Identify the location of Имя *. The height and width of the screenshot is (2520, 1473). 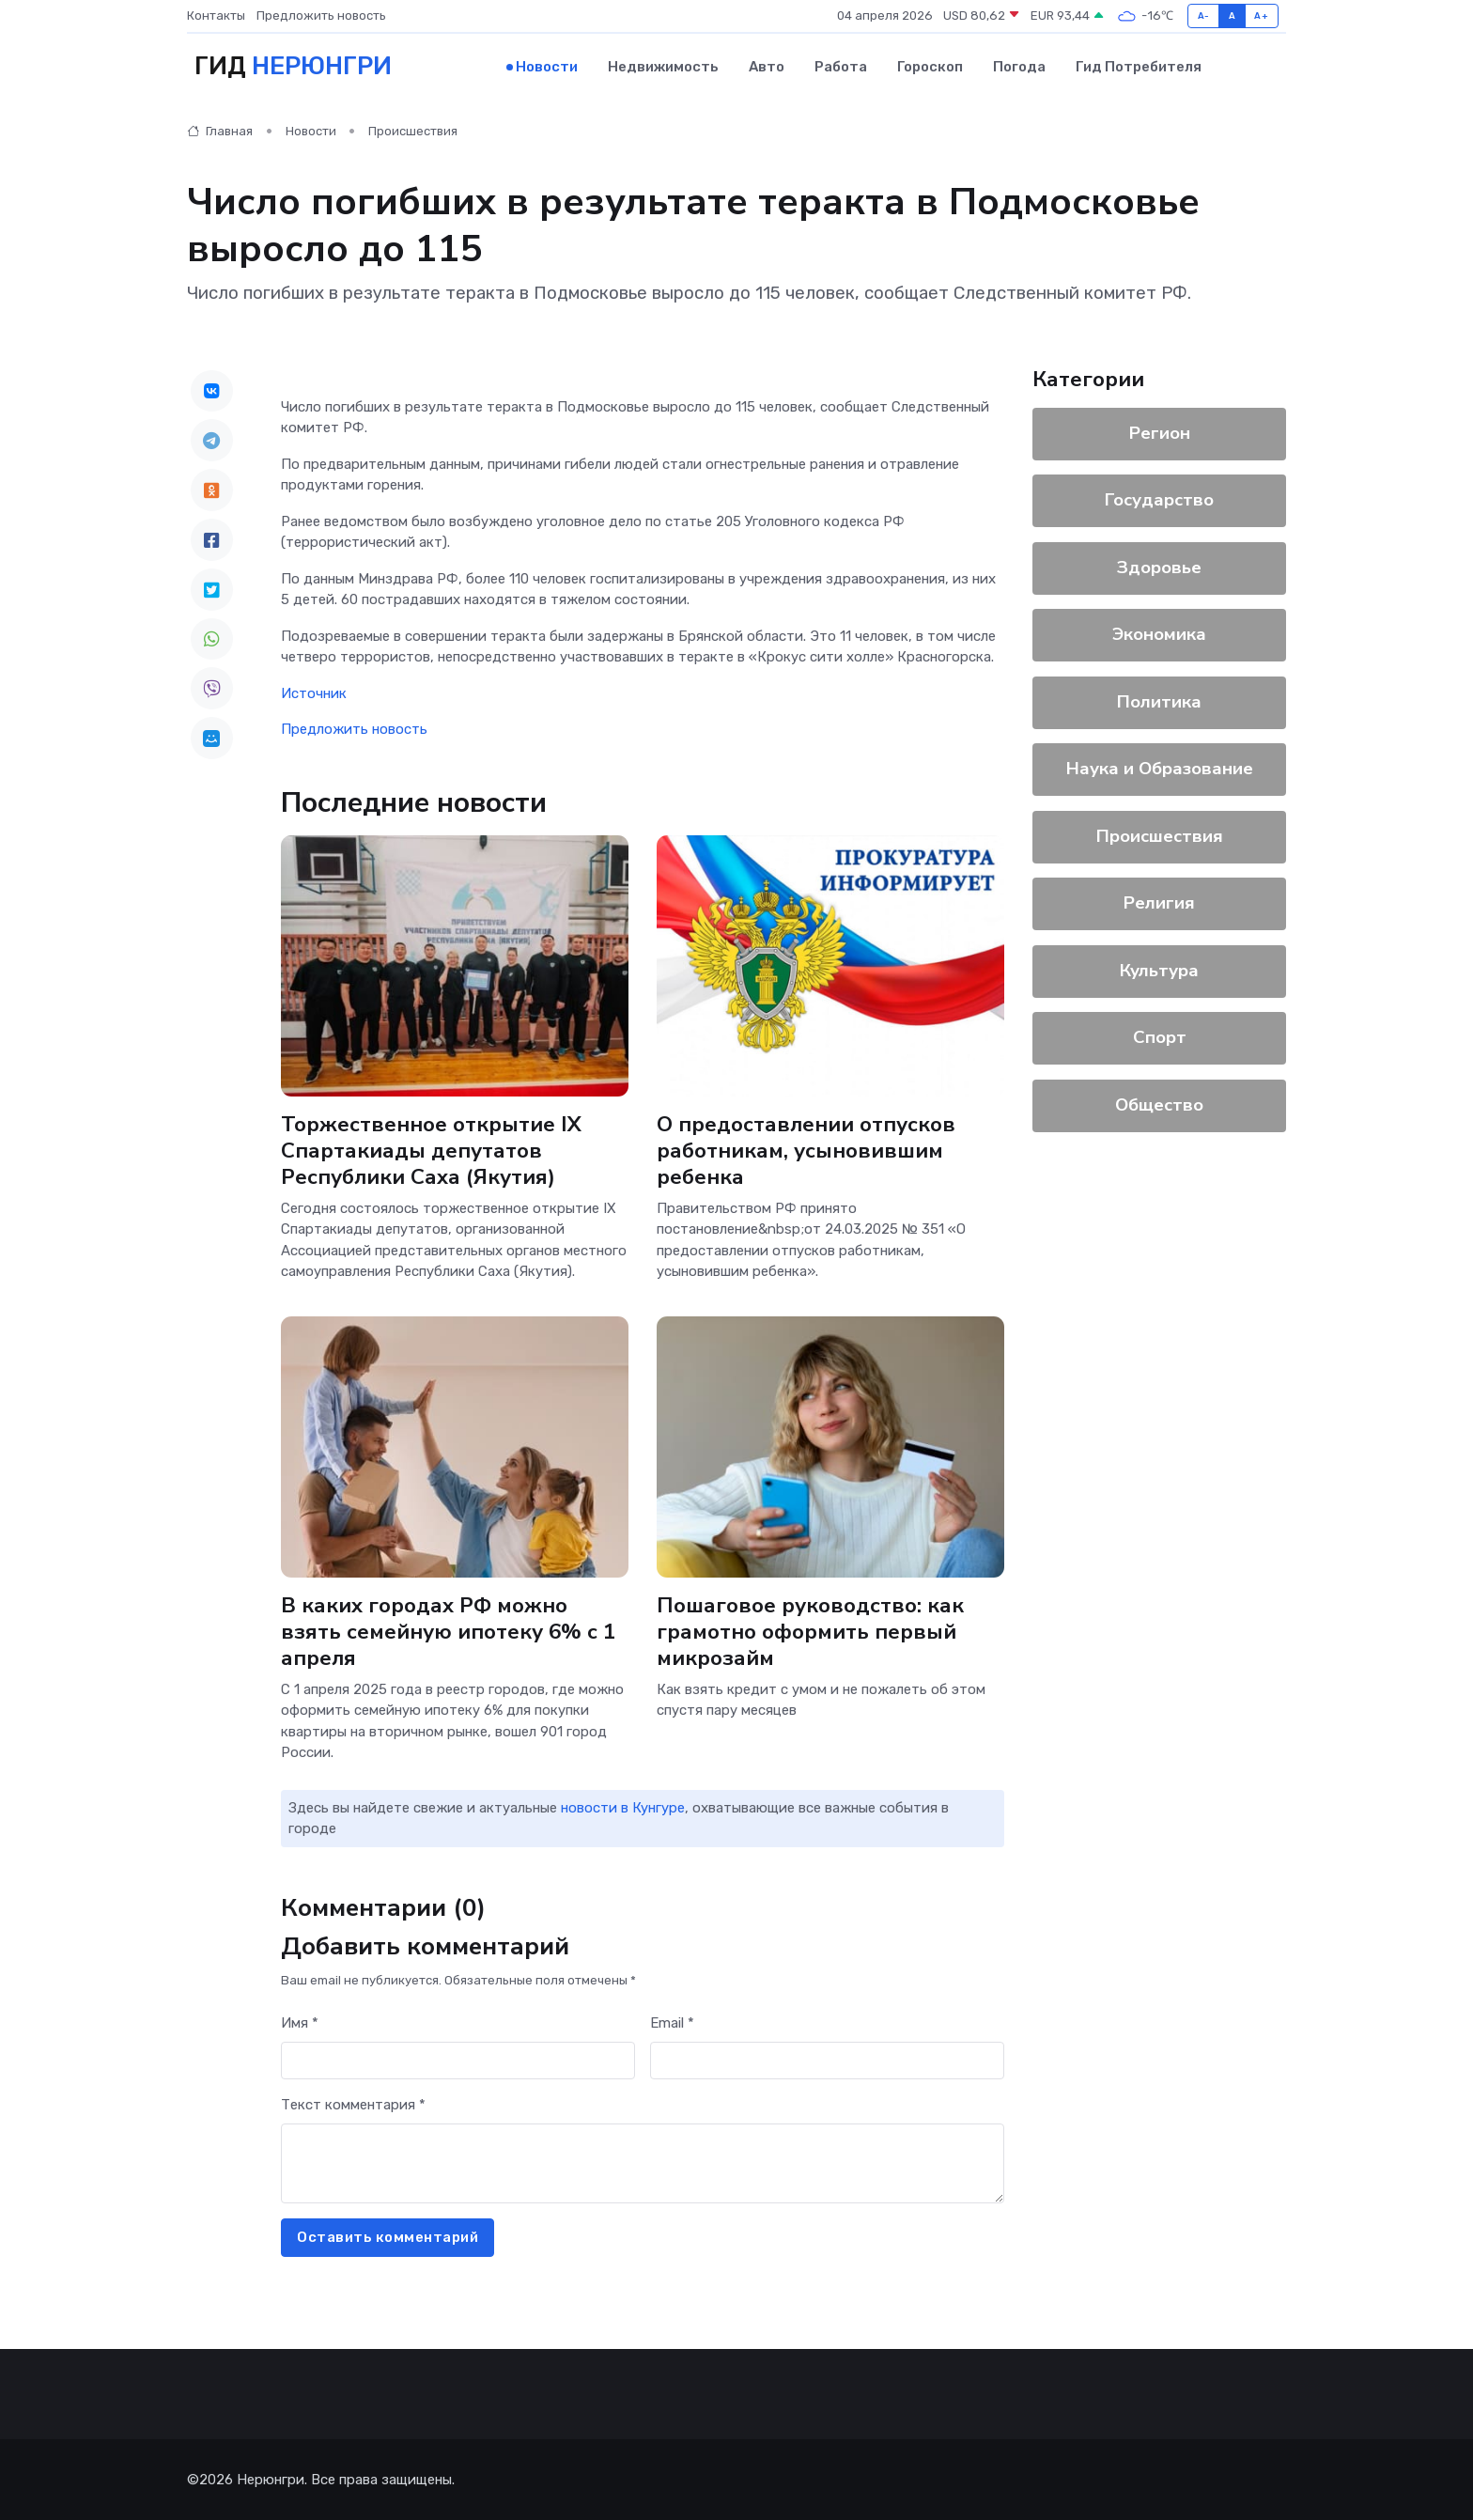
(299, 2022).